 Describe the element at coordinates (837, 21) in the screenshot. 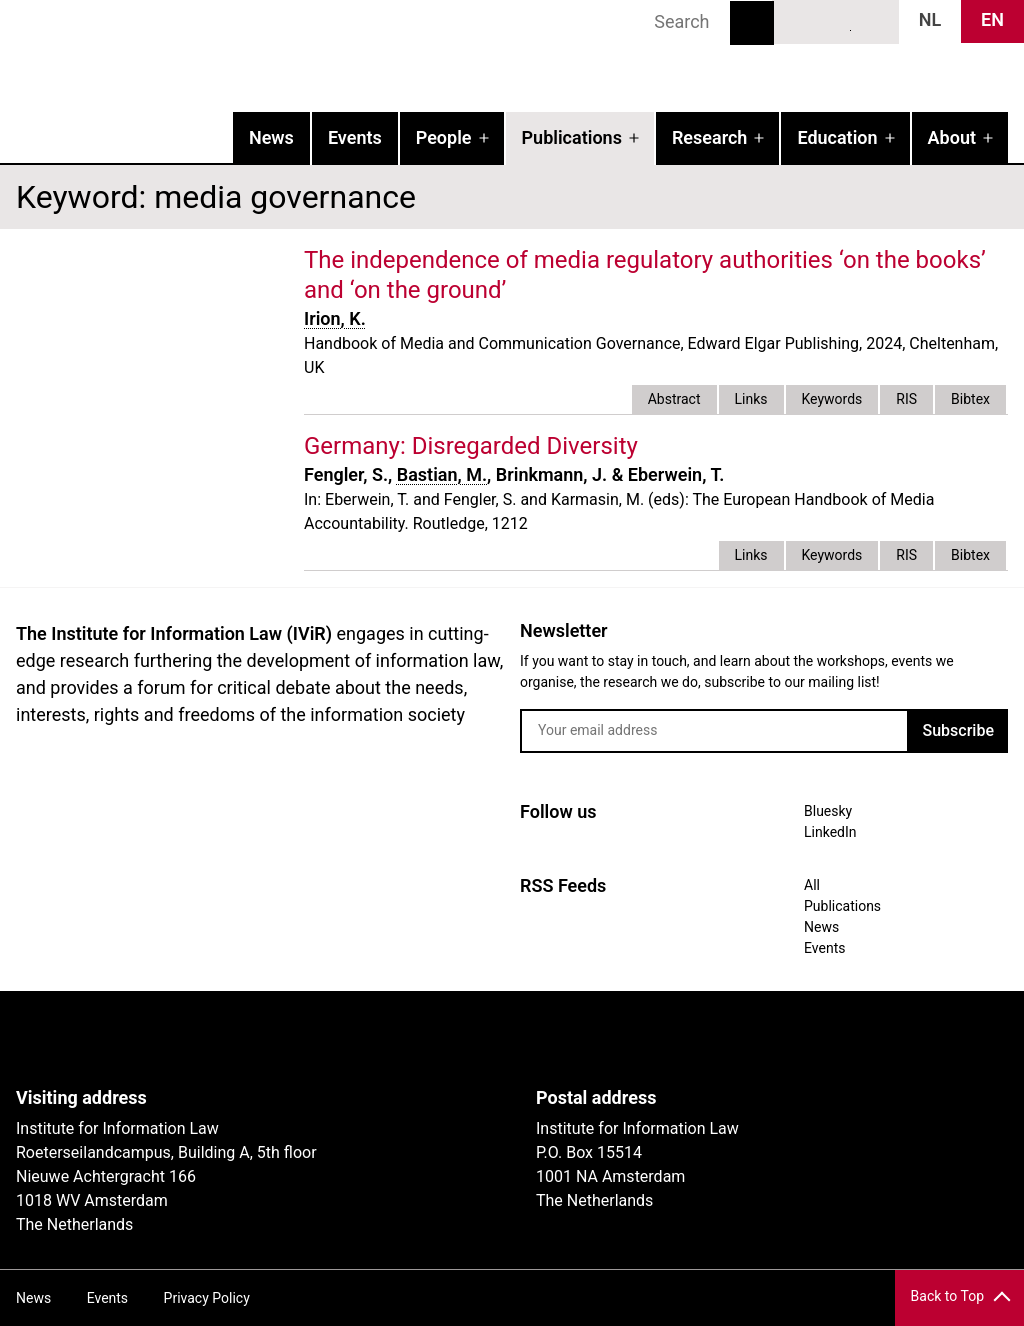

I see `LinkedIn` at that location.